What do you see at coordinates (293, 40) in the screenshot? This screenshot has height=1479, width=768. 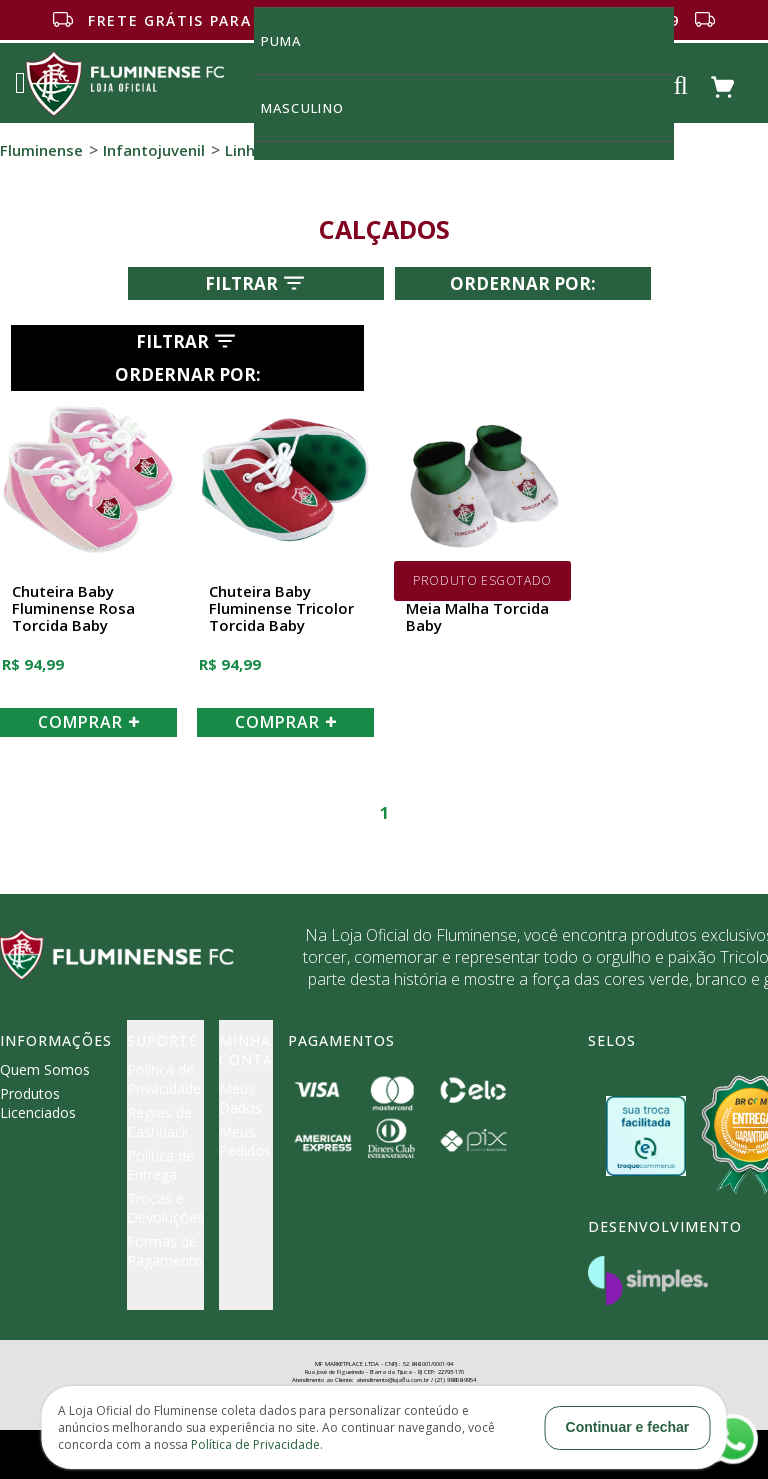 I see `Puma` at bounding box center [293, 40].